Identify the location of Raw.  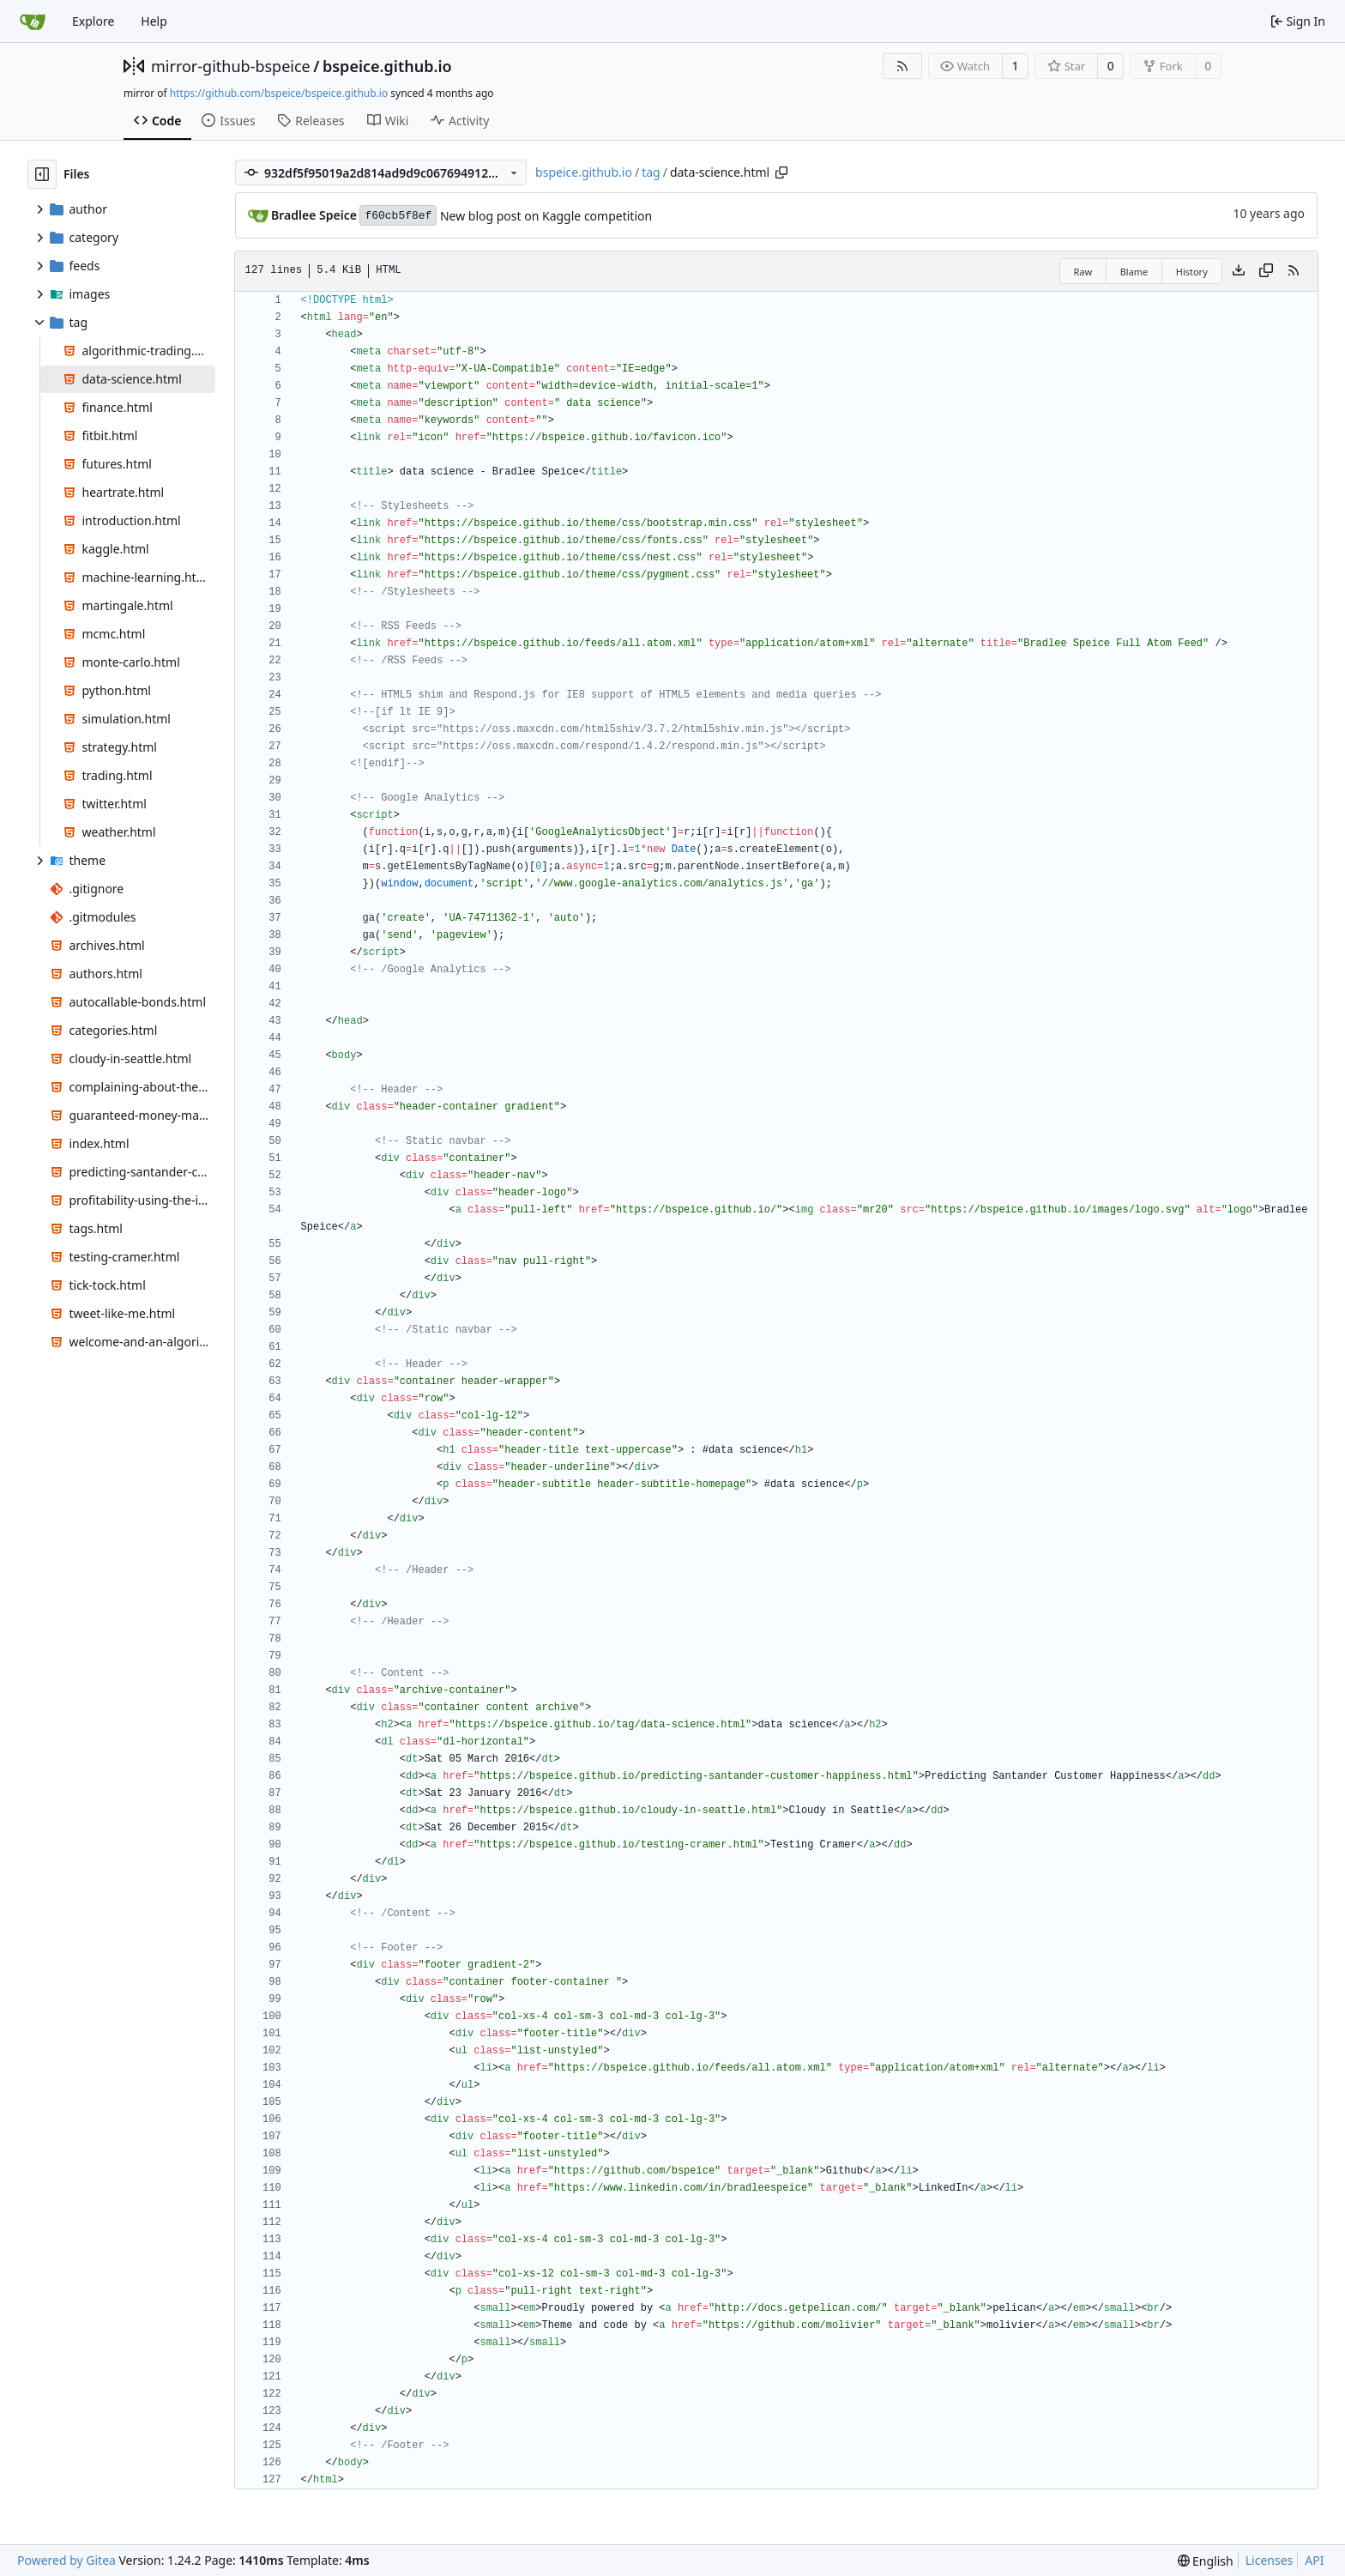
(1083, 271).